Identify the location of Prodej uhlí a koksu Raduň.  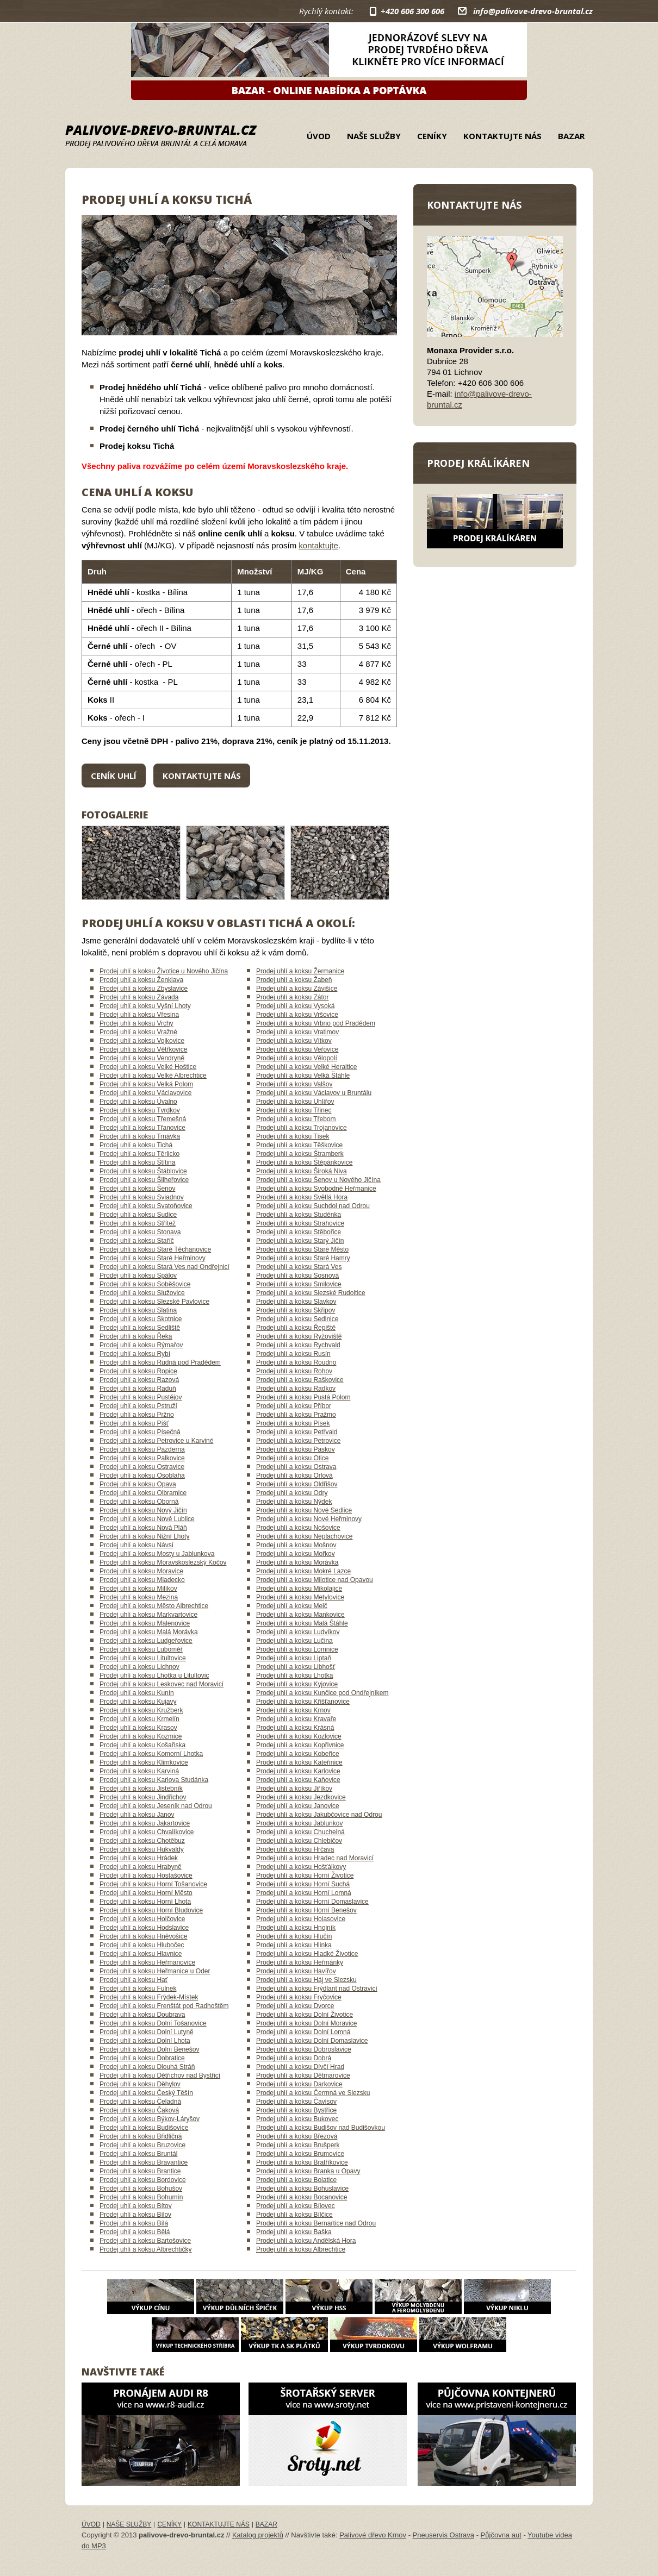
(138, 1388).